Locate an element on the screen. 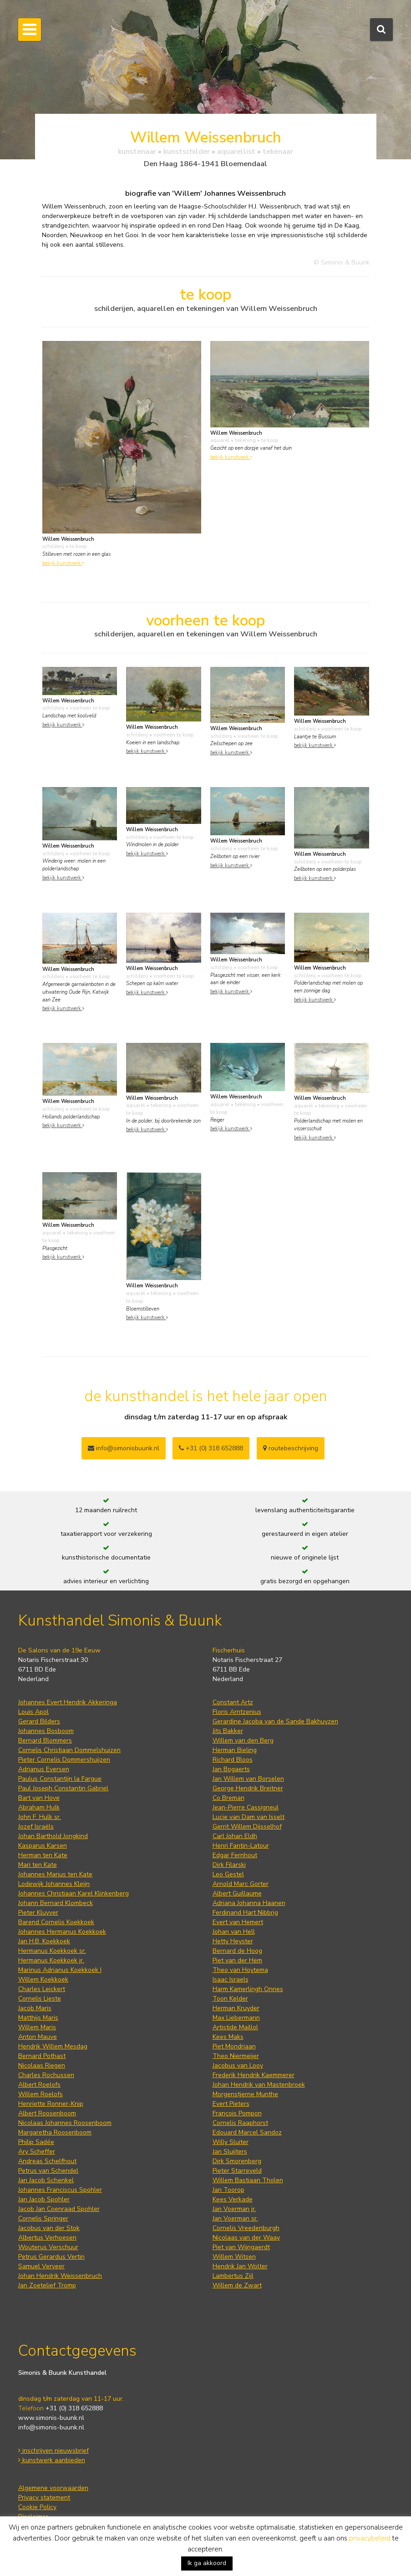 This screenshot has width=411, height=2576. Bart van Hove is located at coordinates (39, 1798).